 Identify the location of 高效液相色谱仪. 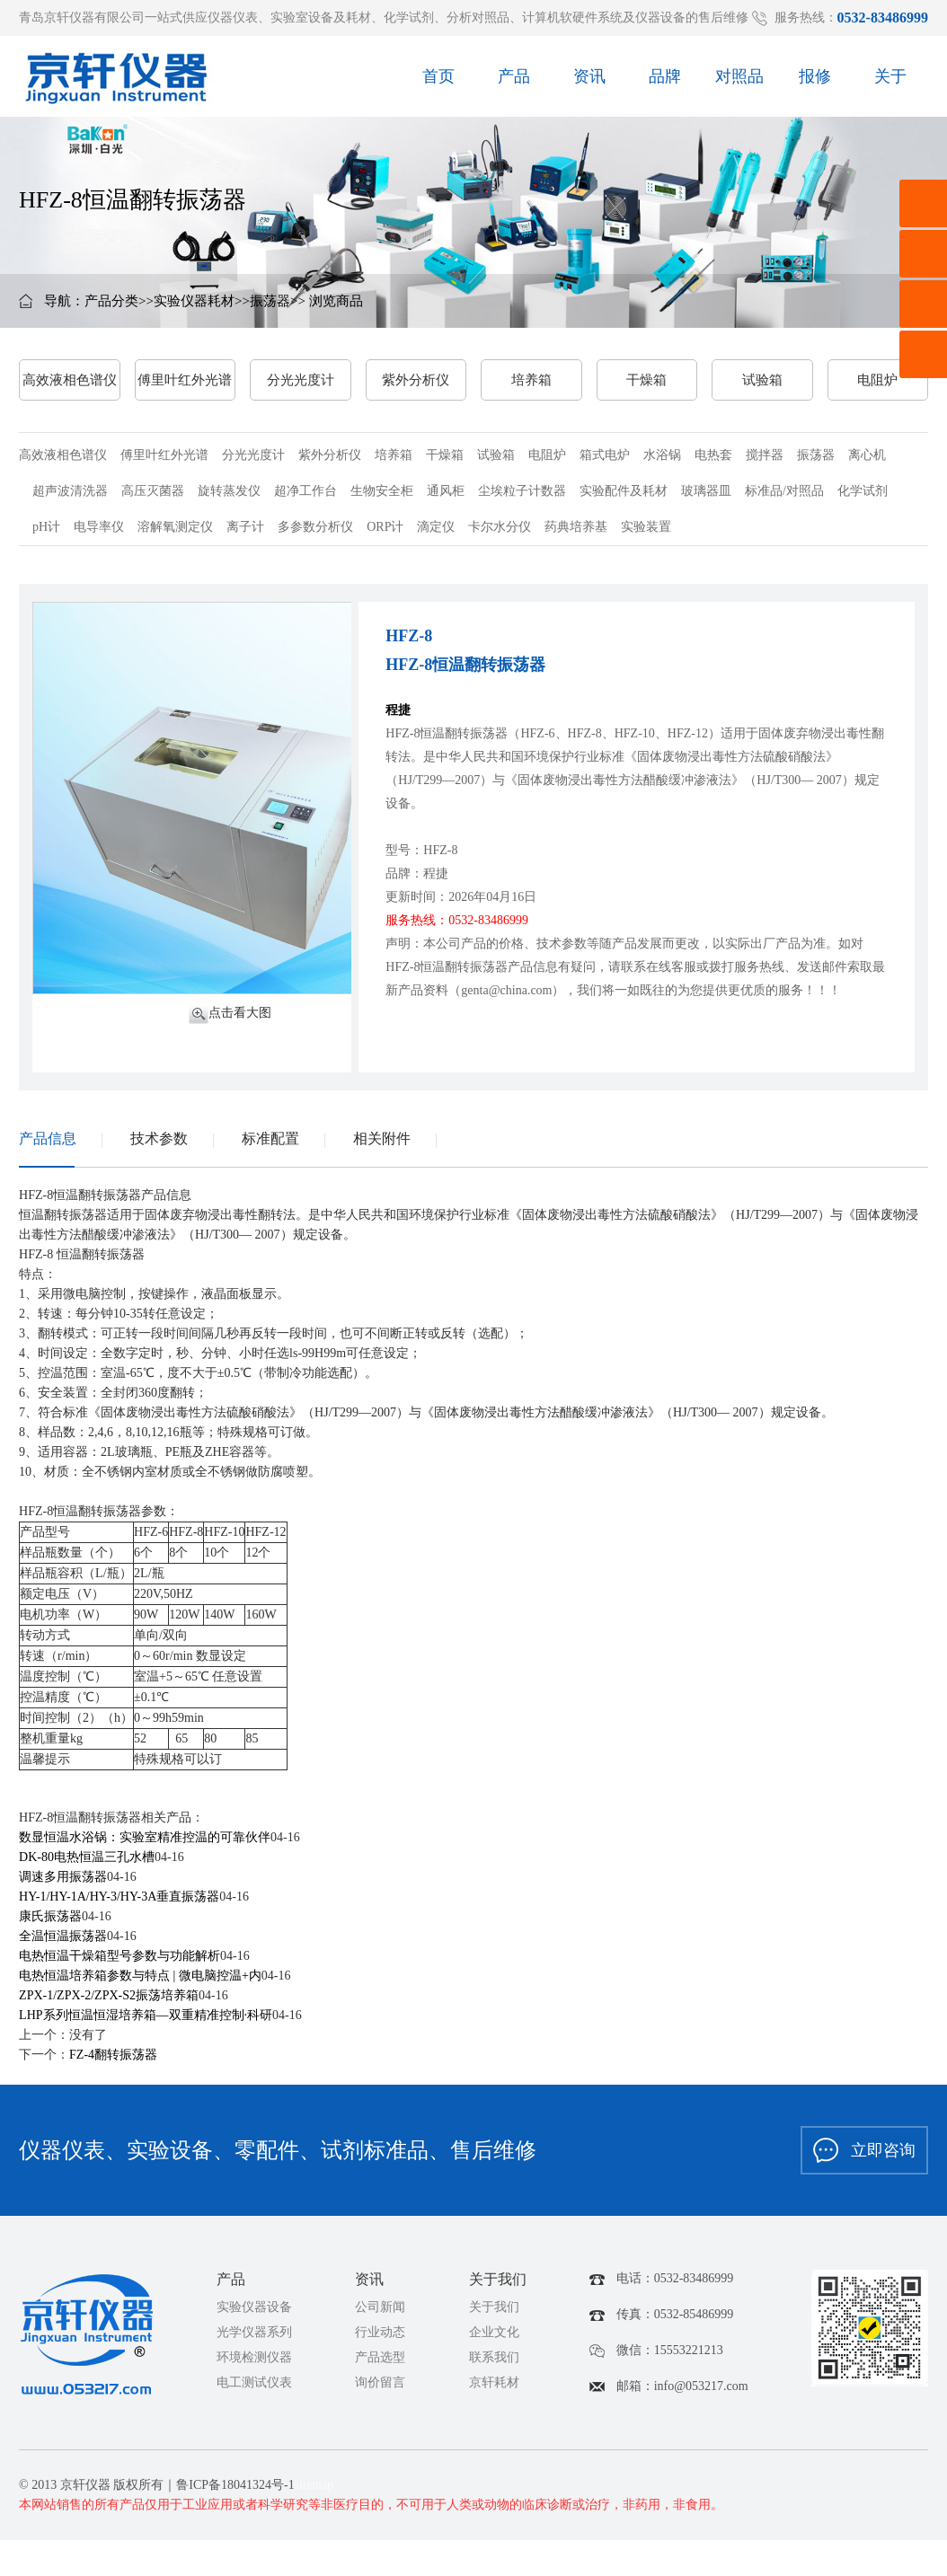
(69, 380).